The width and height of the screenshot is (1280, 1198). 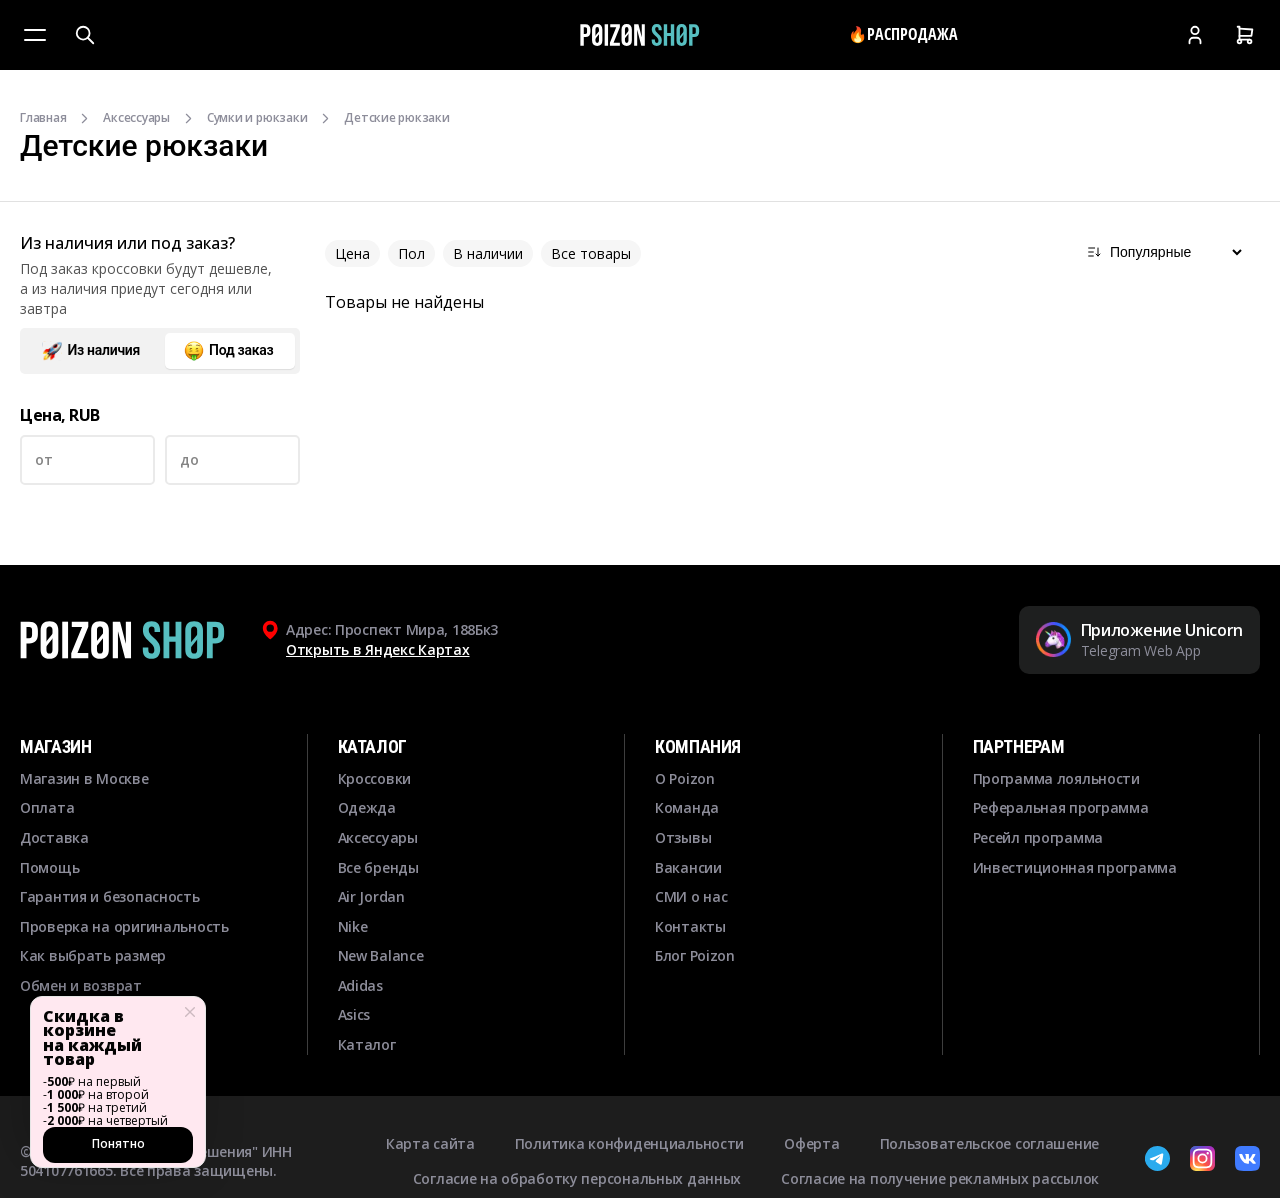 What do you see at coordinates (47, 807) in the screenshot?
I see `Оплата` at bounding box center [47, 807].